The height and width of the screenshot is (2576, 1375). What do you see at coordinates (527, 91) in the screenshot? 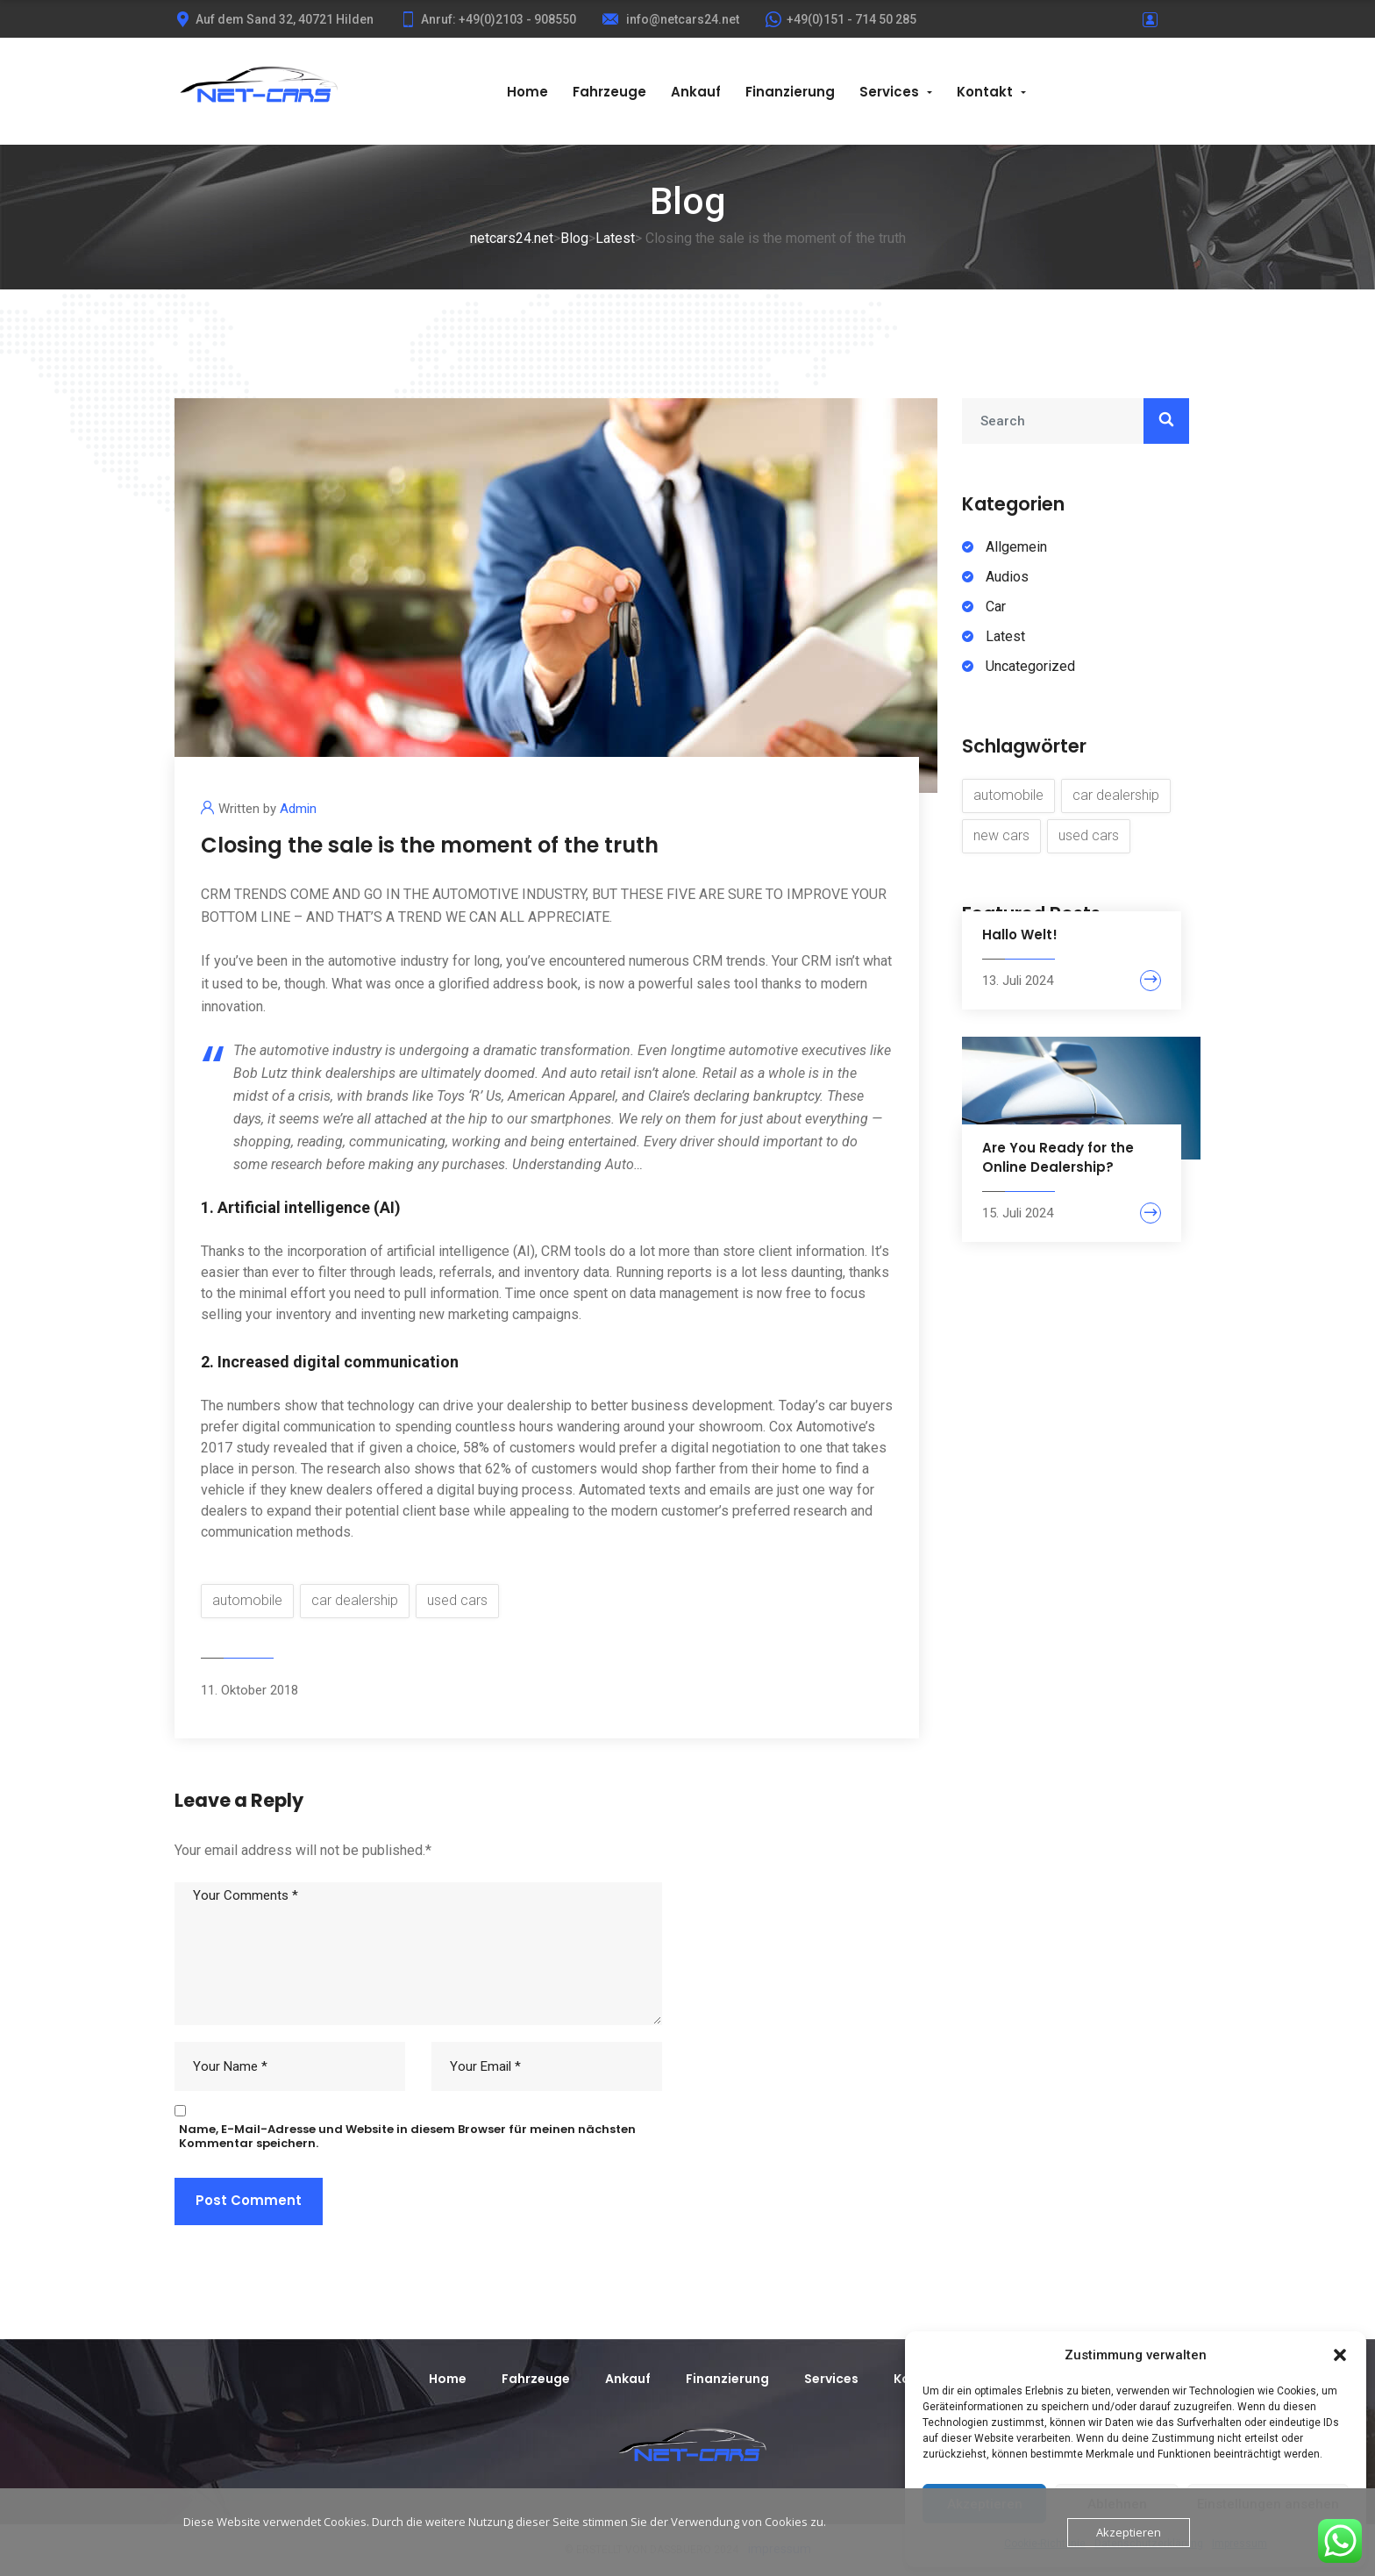
I see `Home` at bounding box center [527, 91].